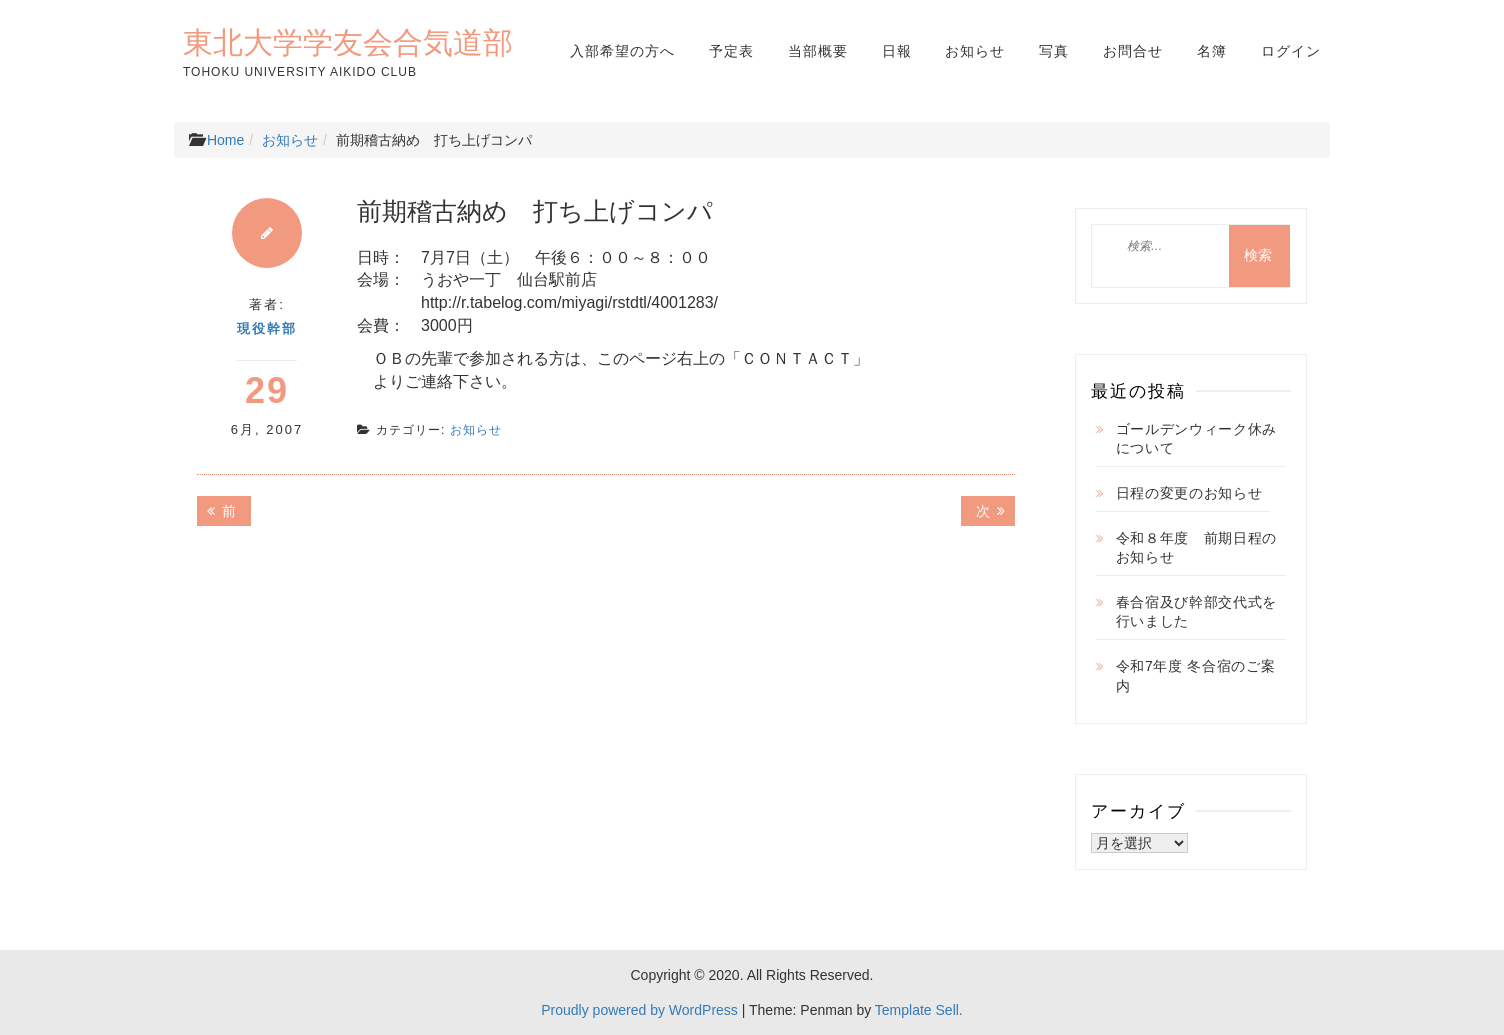 This screenshot has width=1504, height=1035. Describe the element at coordinates (1291, 51) in the screenshot. I see `ログイン` at that location.